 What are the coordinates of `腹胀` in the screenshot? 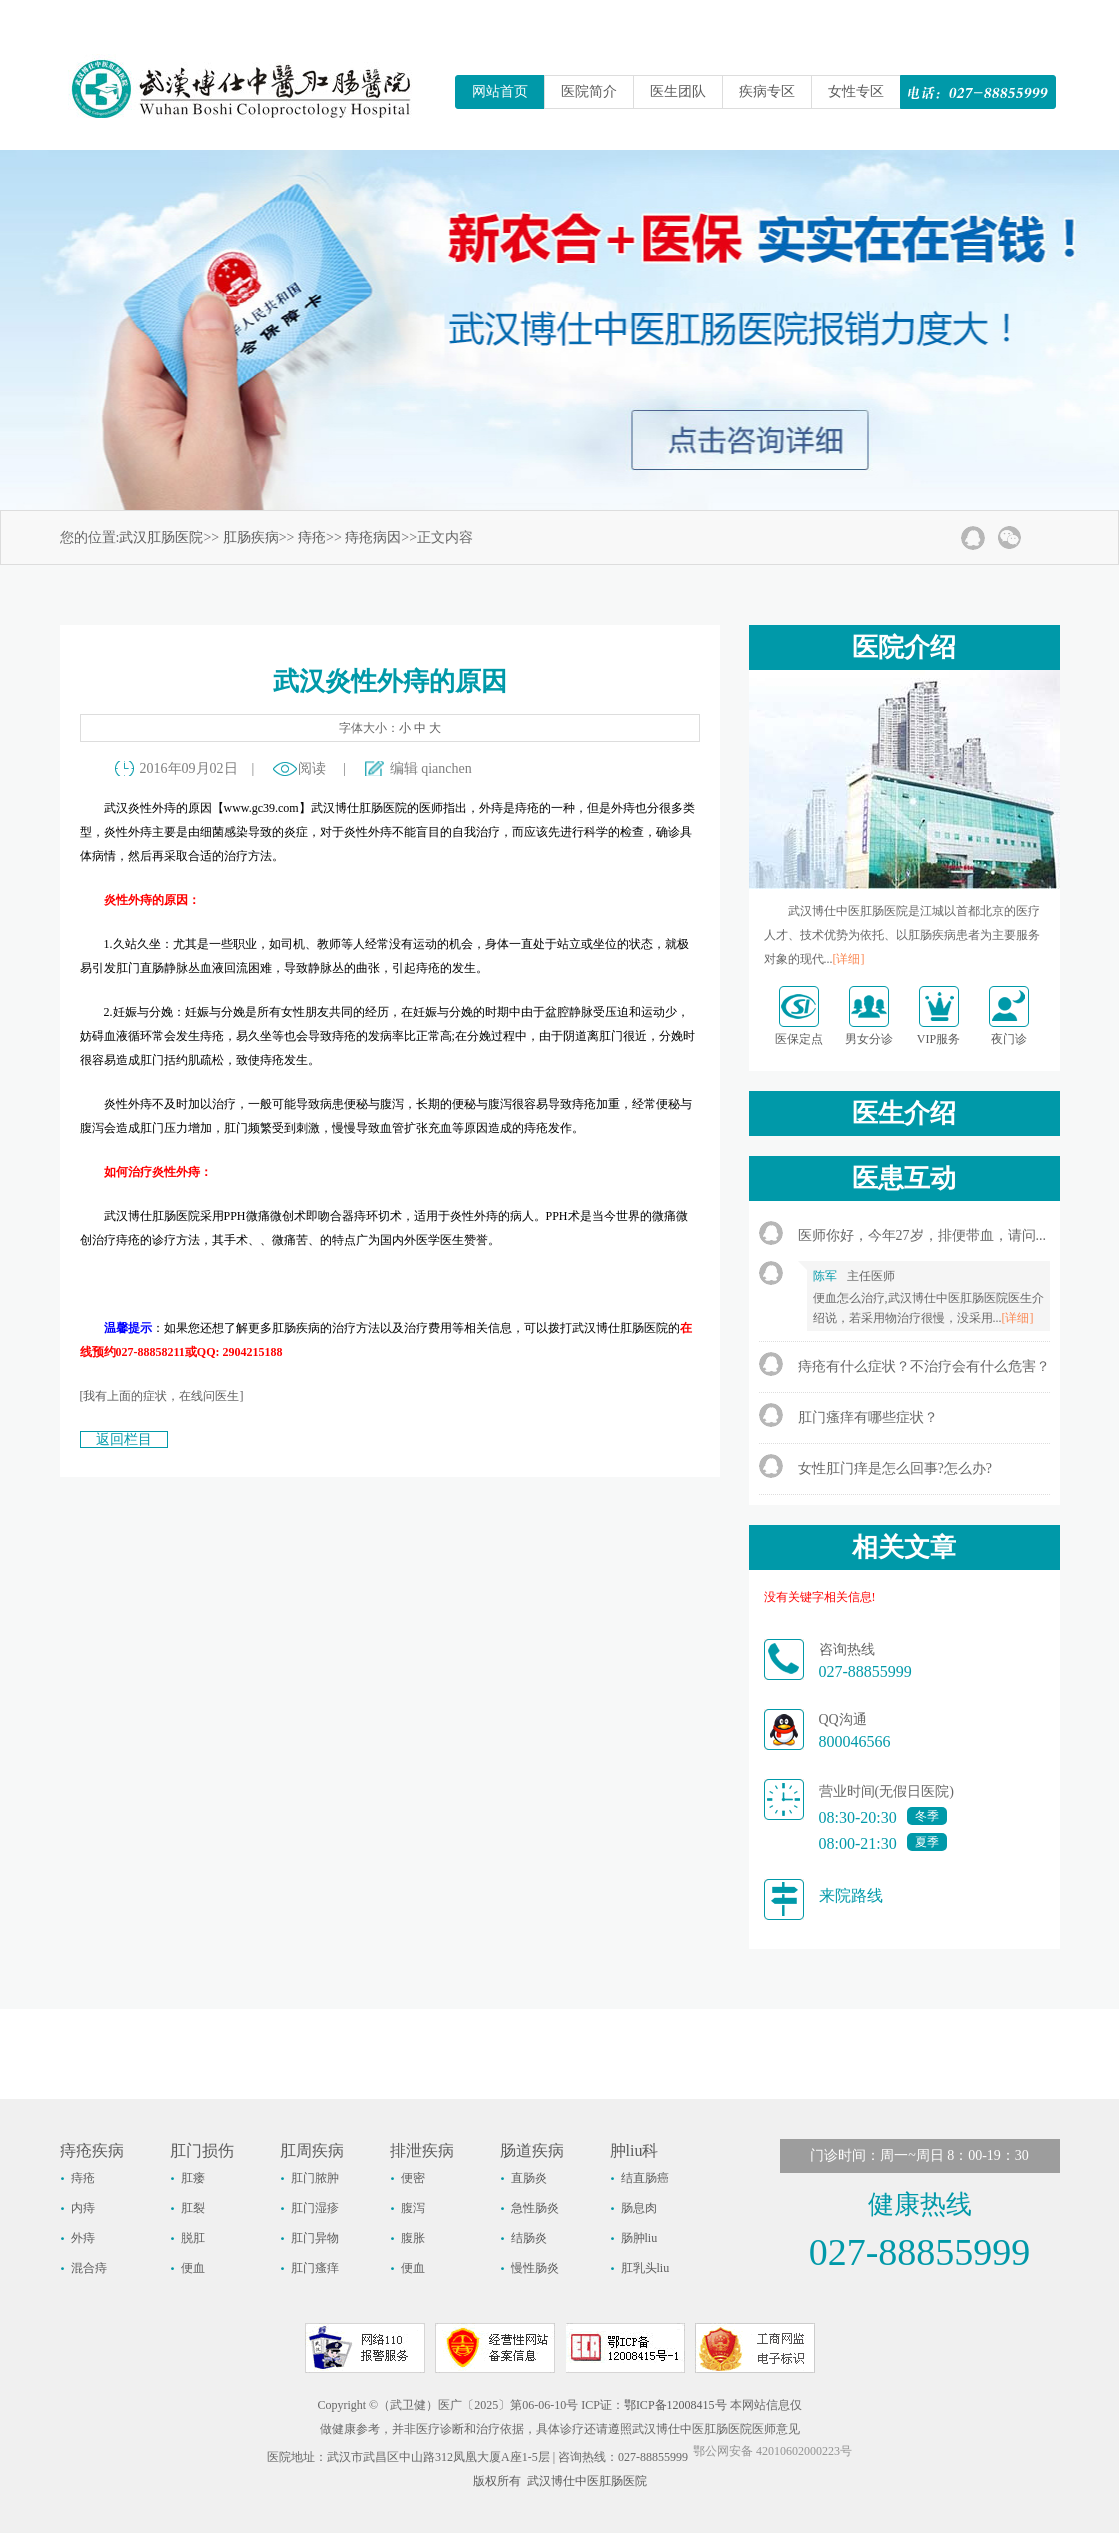 It's located at (413, 2238).